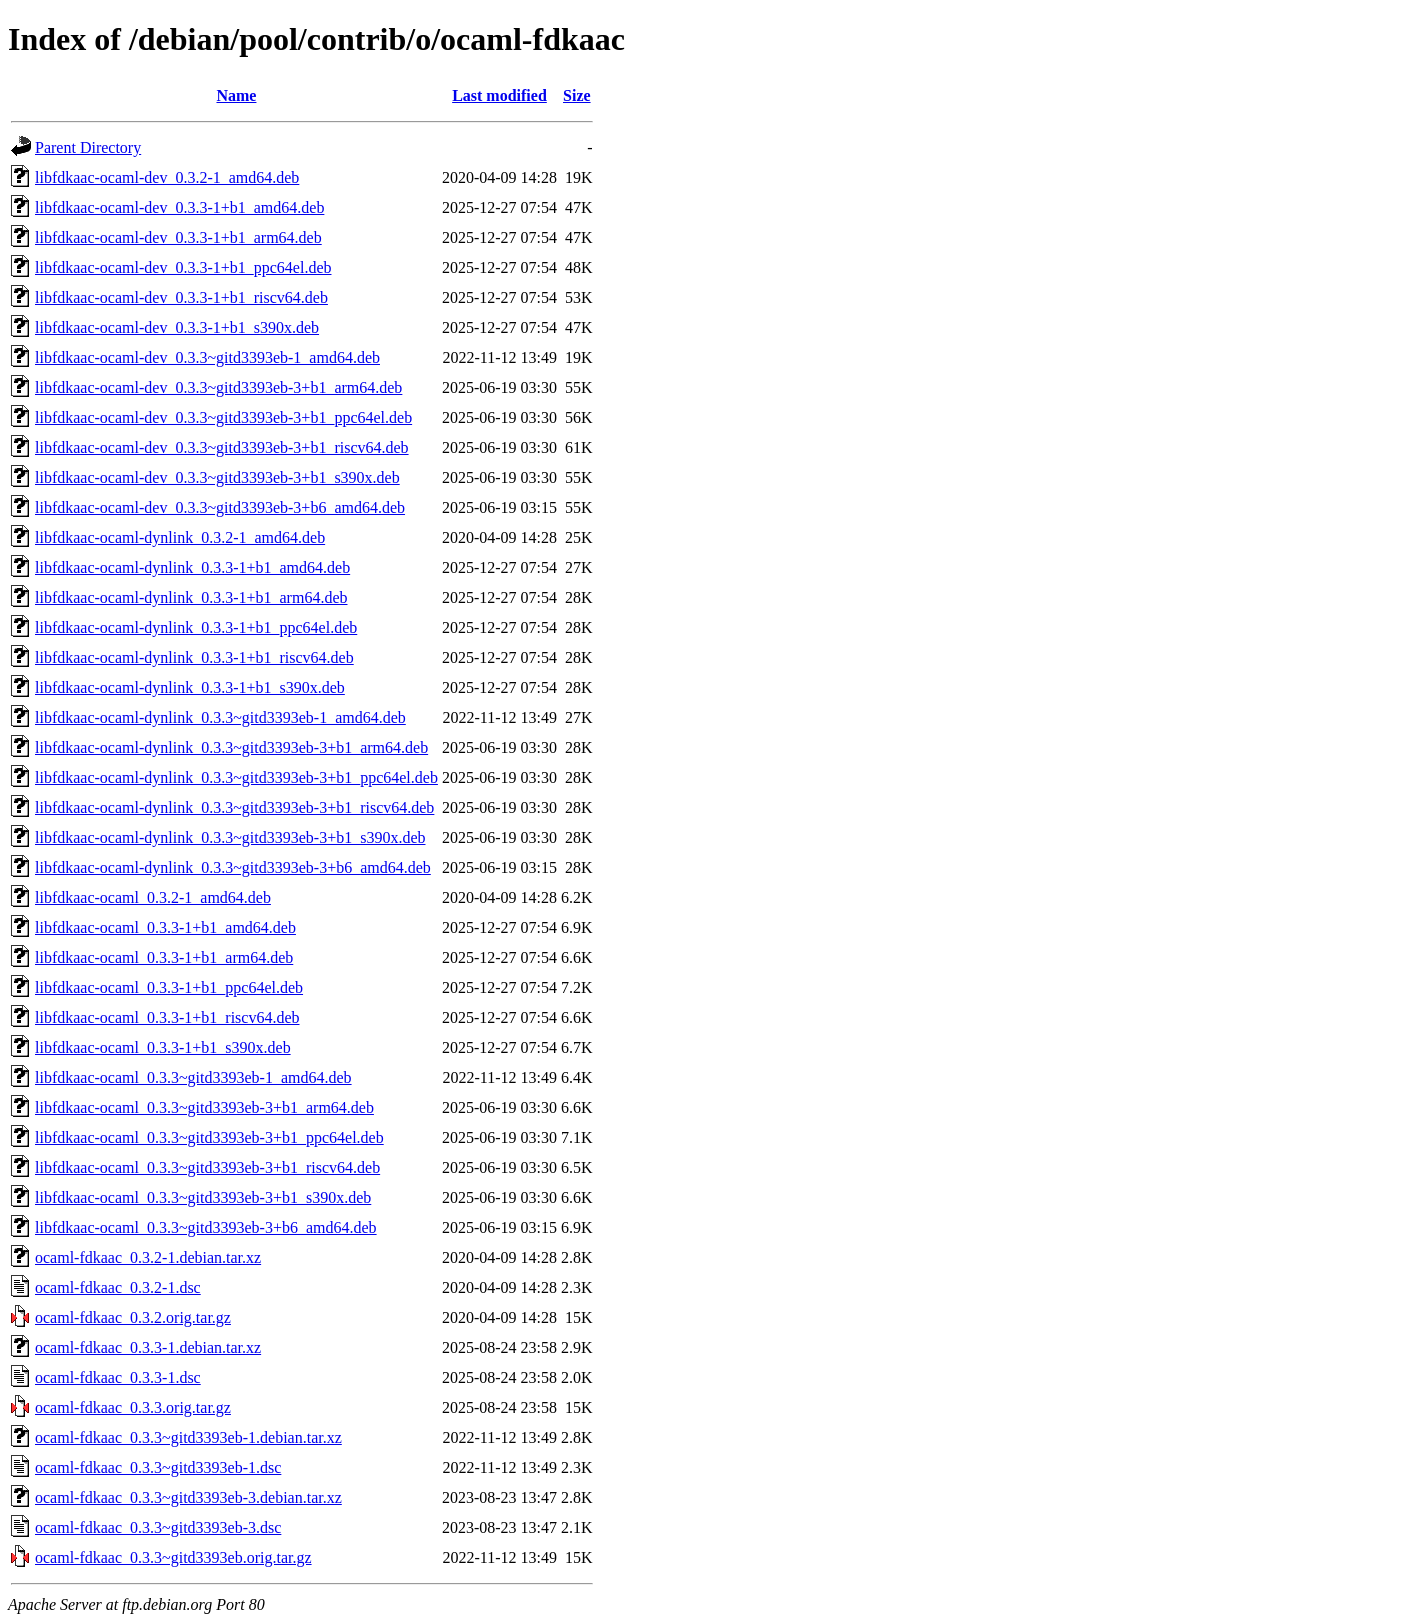 Image resolution: width=1414 pixels, height=1622 pixels. What do you see at coordinates (236, 777) in the screenshot?
I see `libfdkaac-ocaml-dynlink_0.3.3~gitd3393eb-3+b1_ppc64el.deb` at bounding box center [236, 777].